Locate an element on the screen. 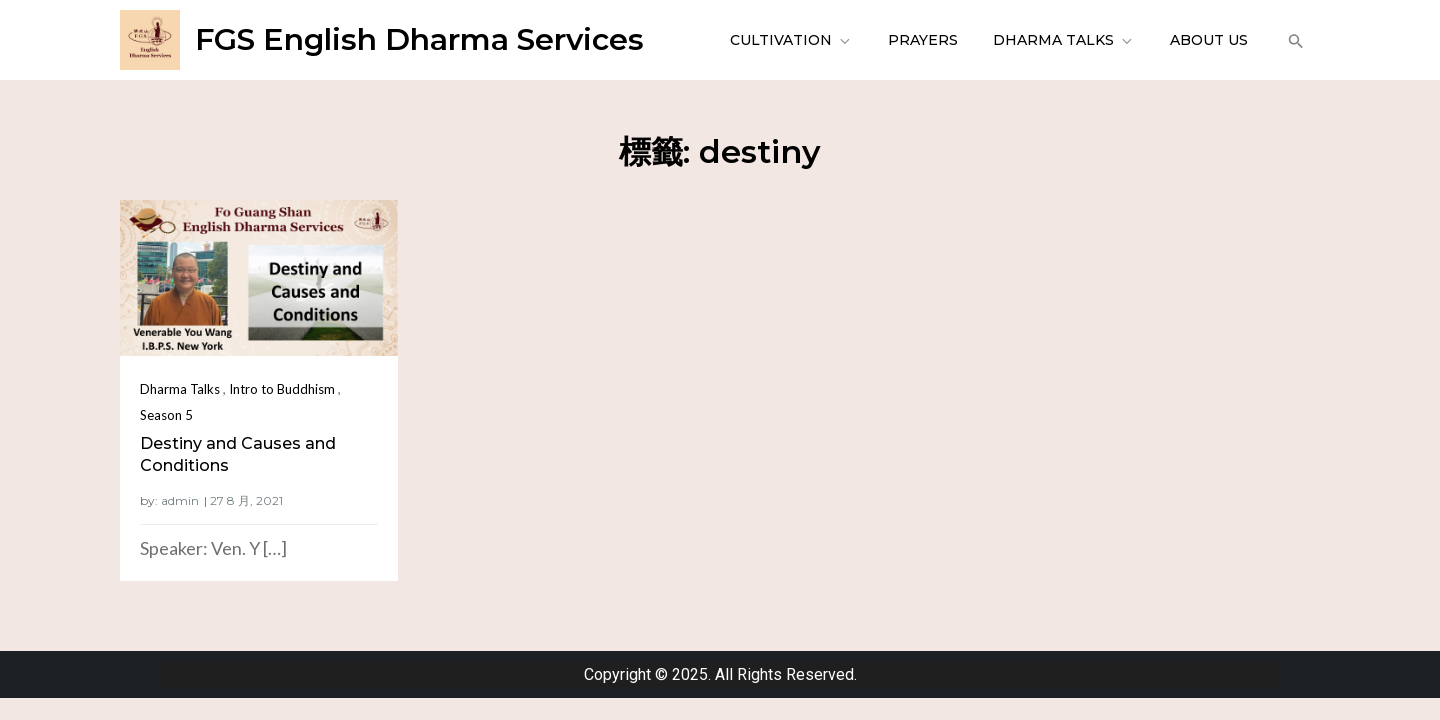  [button] is located at coordinates (1293, 40).